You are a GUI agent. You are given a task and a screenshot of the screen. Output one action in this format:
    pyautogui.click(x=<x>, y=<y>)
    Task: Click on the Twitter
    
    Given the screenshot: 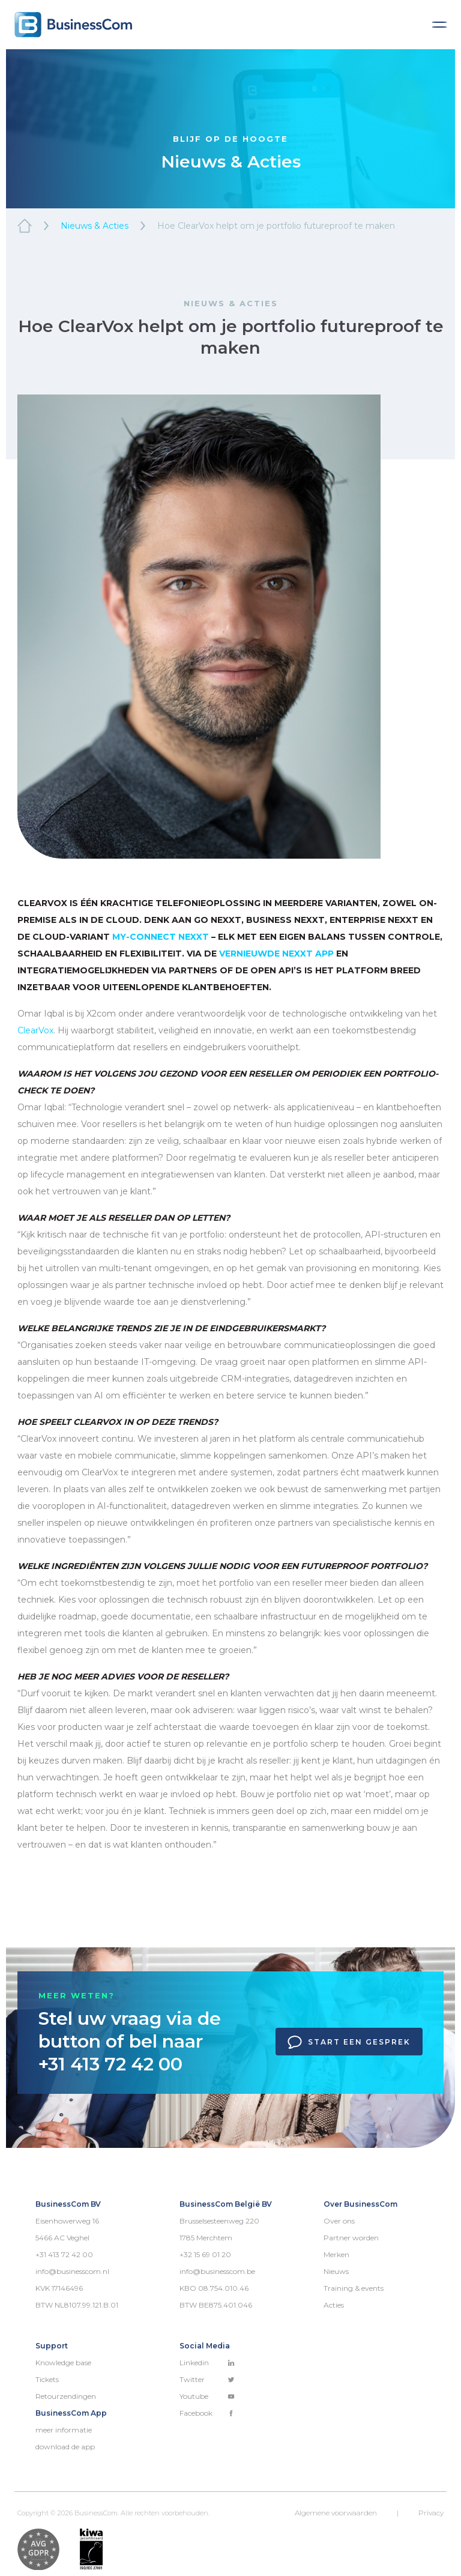 What is the action you would take?
    pyautogui.click(x=207, y=2379)
    